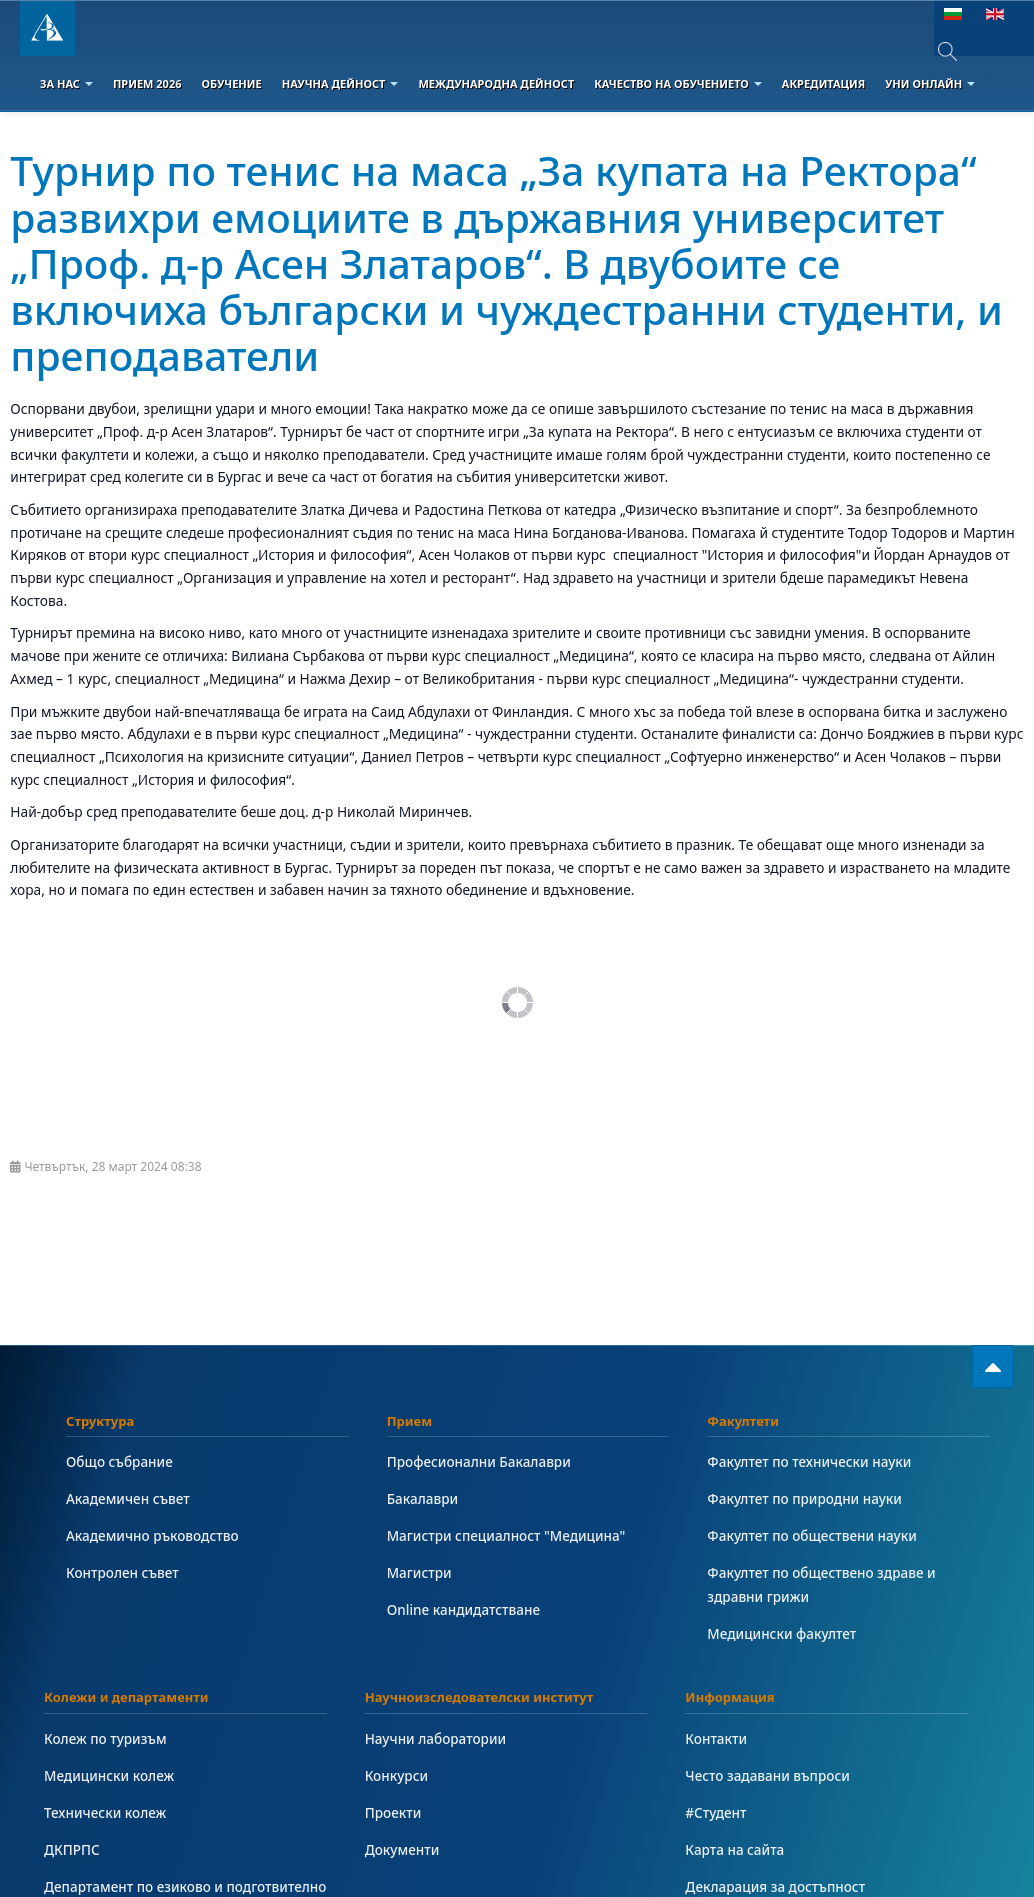 The image size is (1034, 1897). I want to click on Бакалаври, so click(423, 1498).